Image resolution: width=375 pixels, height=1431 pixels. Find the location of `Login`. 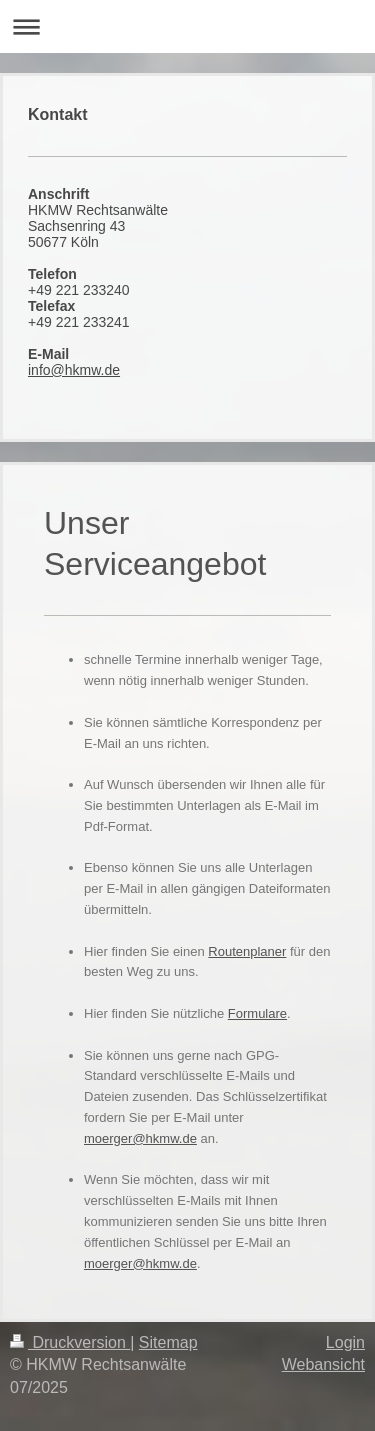

Login is located at coordinates (345, 1342).